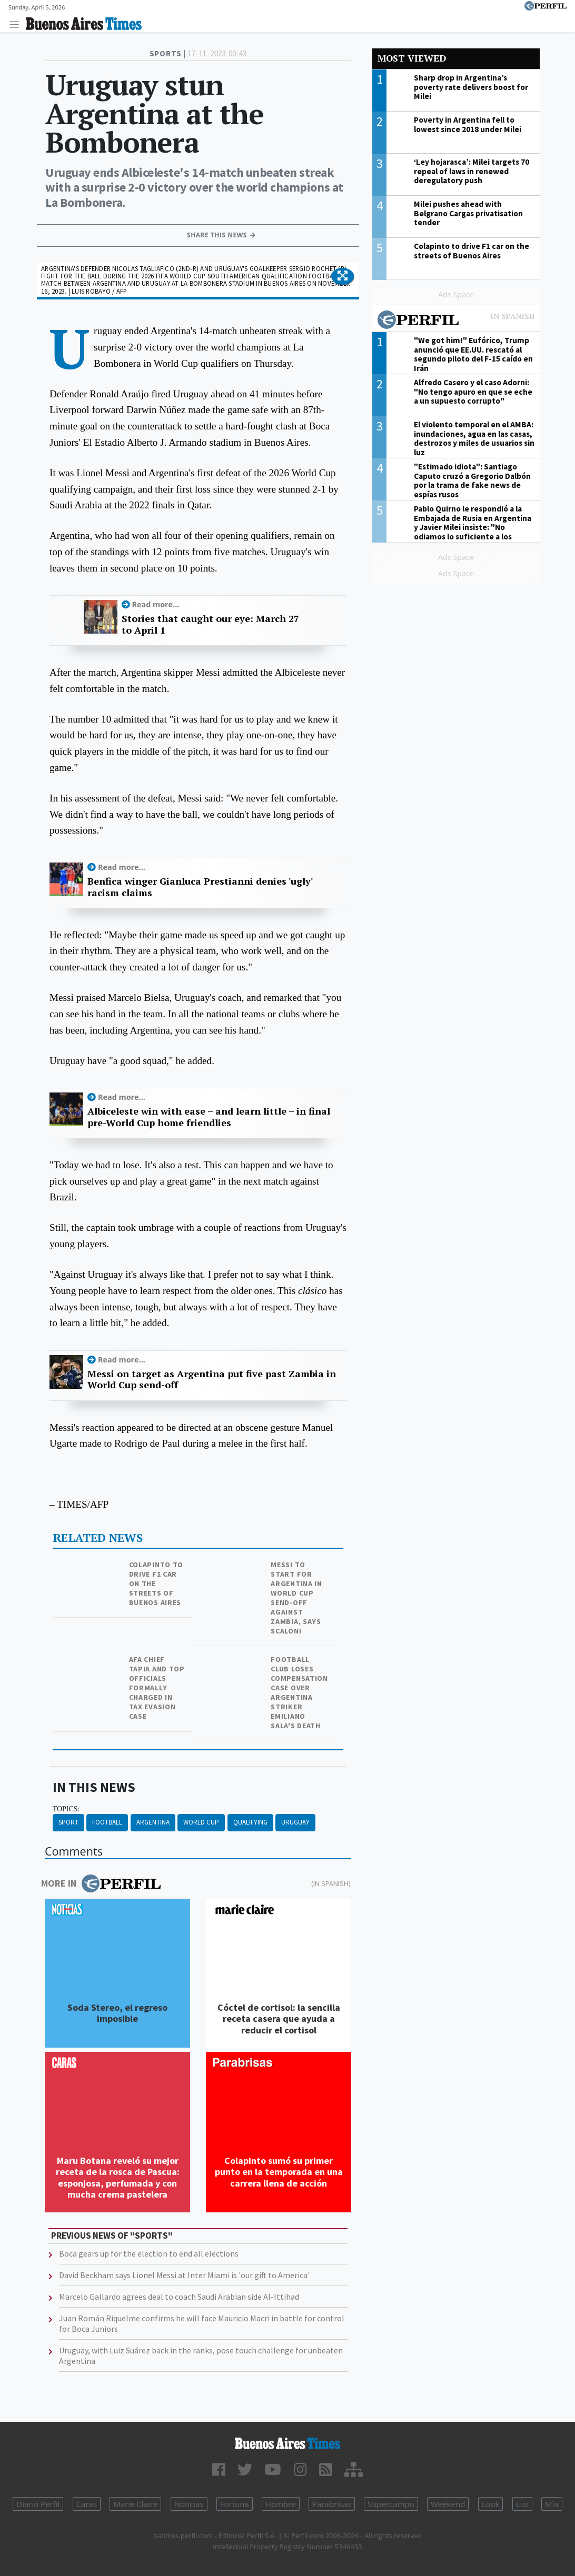  I want to click on Diario Perfil, so click(38, 2504).